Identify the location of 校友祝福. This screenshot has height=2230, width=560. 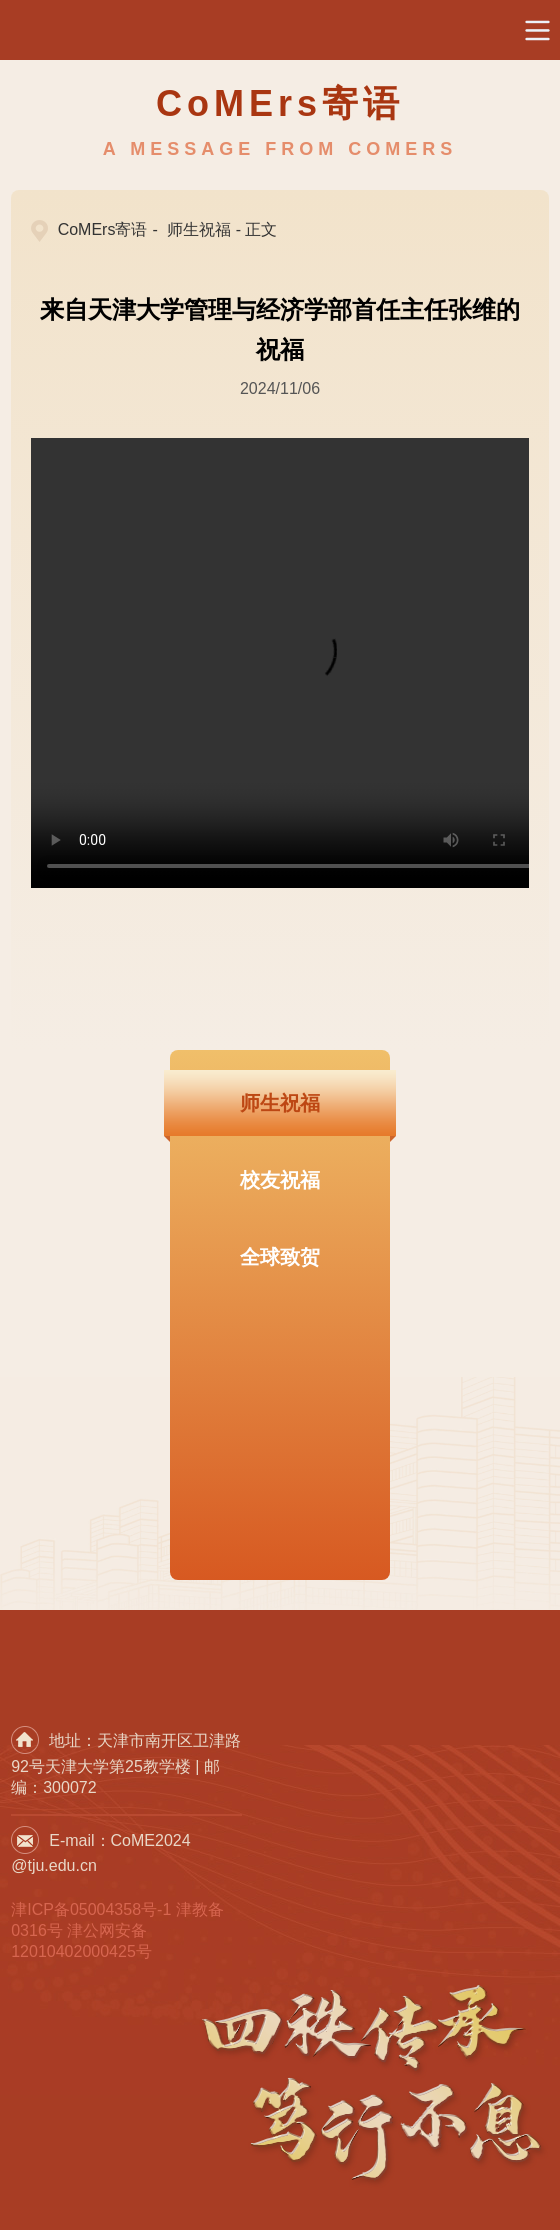
(280, 1180).